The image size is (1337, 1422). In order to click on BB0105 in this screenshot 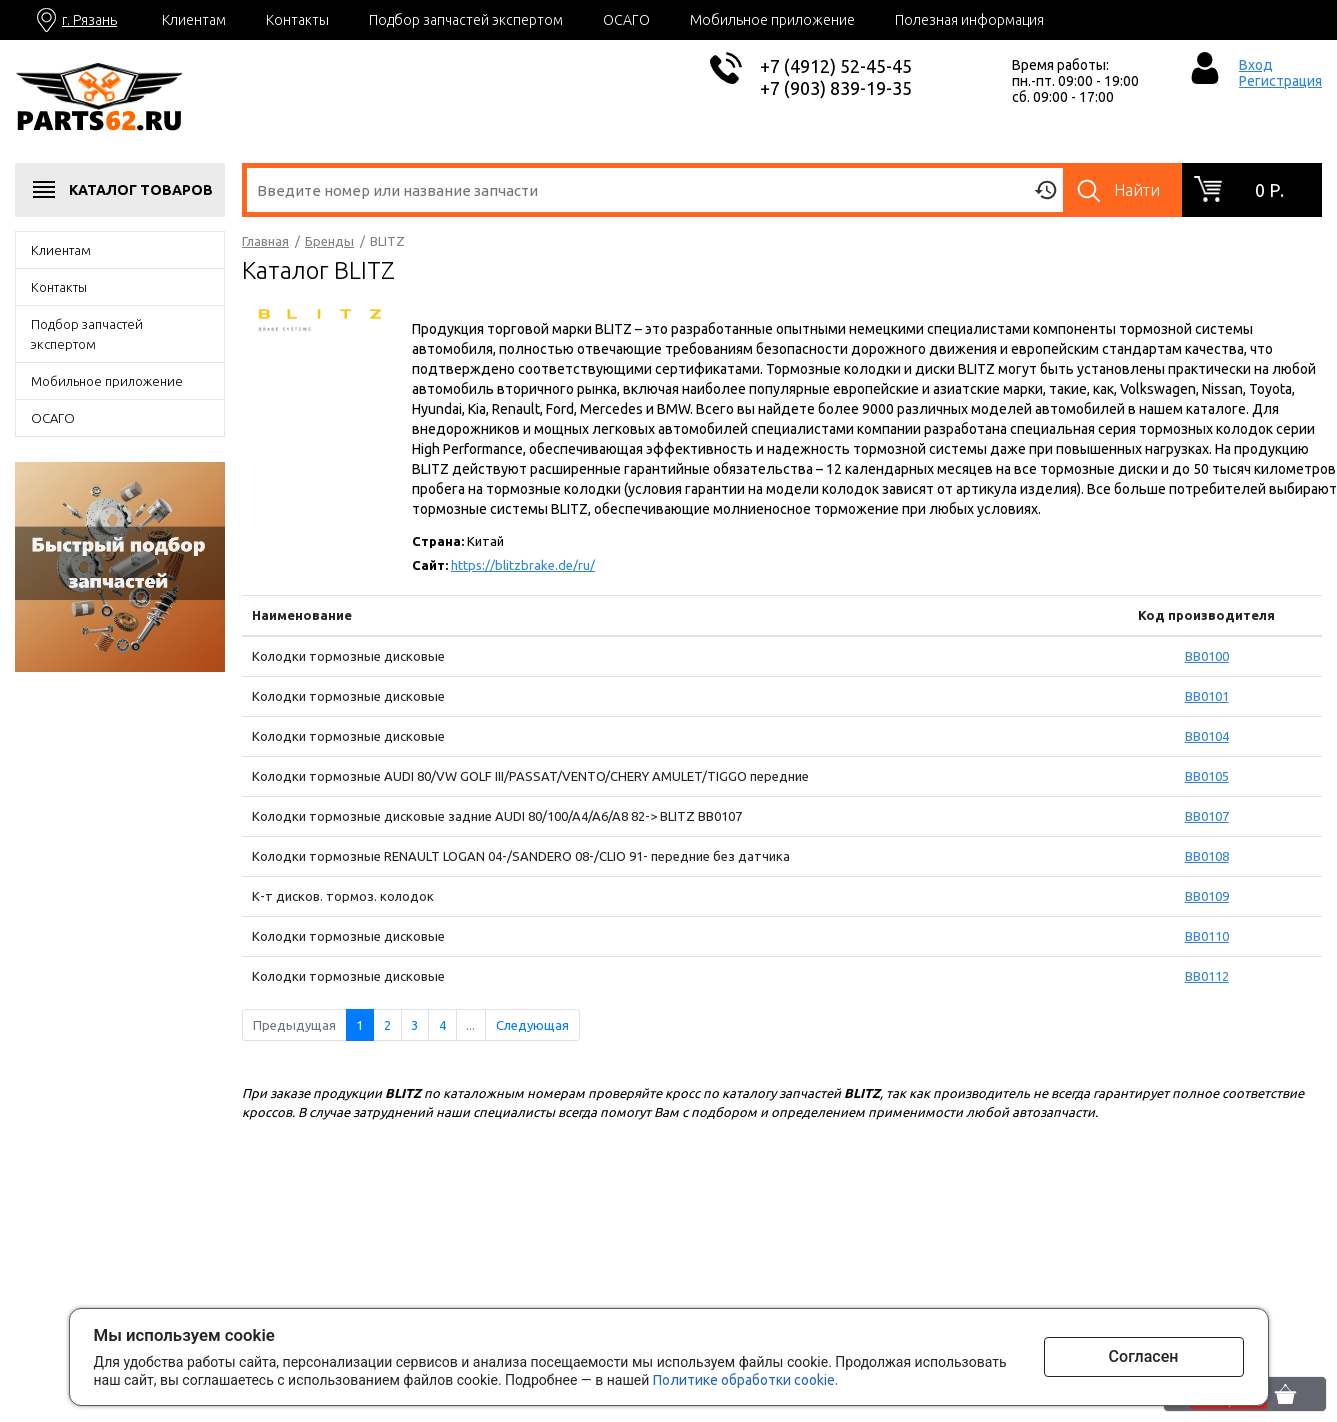, I will do `click(1207, 776)`.